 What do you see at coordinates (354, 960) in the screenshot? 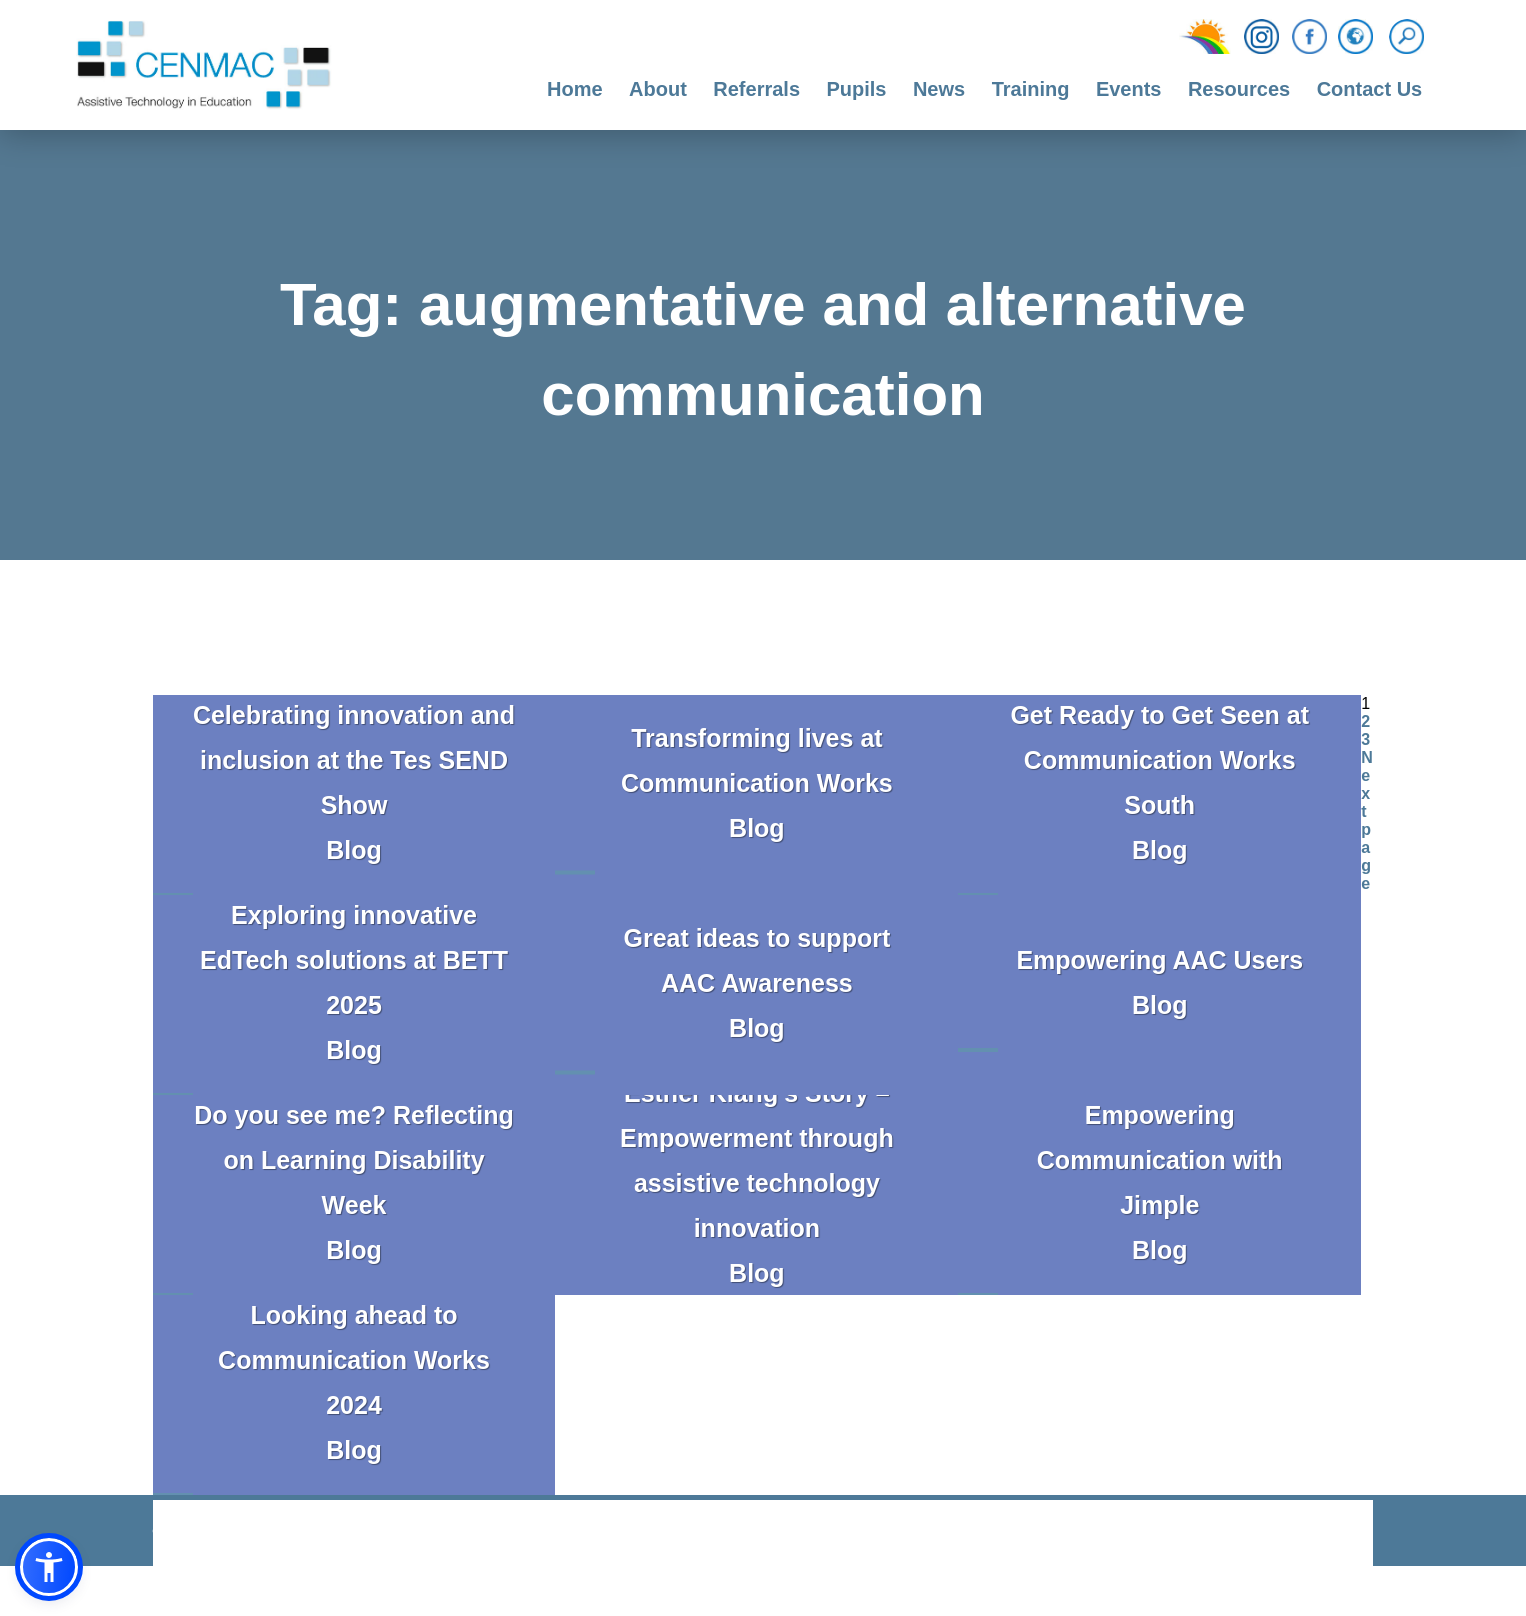
I see `Exploring innovative EdTech solutions at BETT 2025` at bounding box center [354, 960].